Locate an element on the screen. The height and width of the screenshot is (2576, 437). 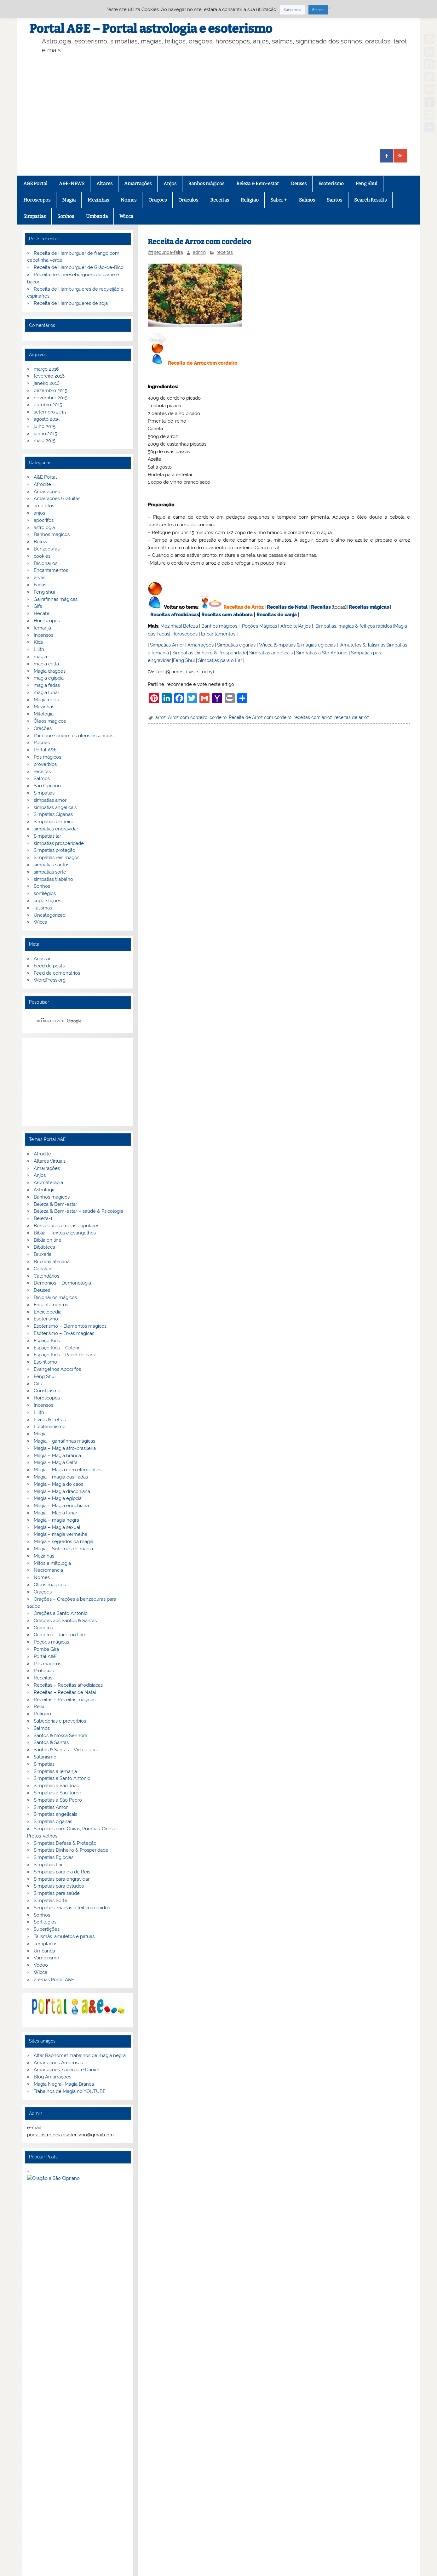
Oráculos – Tarot on line is located at coordinates (59, 1635).